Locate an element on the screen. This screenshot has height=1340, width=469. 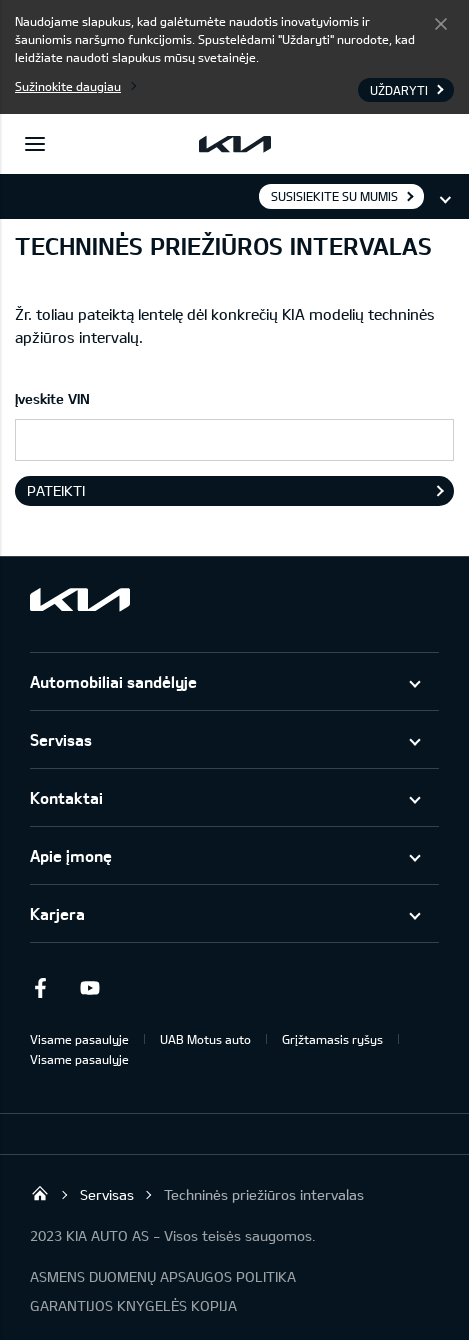
Uždaryti is located at coordinates (441, 23).